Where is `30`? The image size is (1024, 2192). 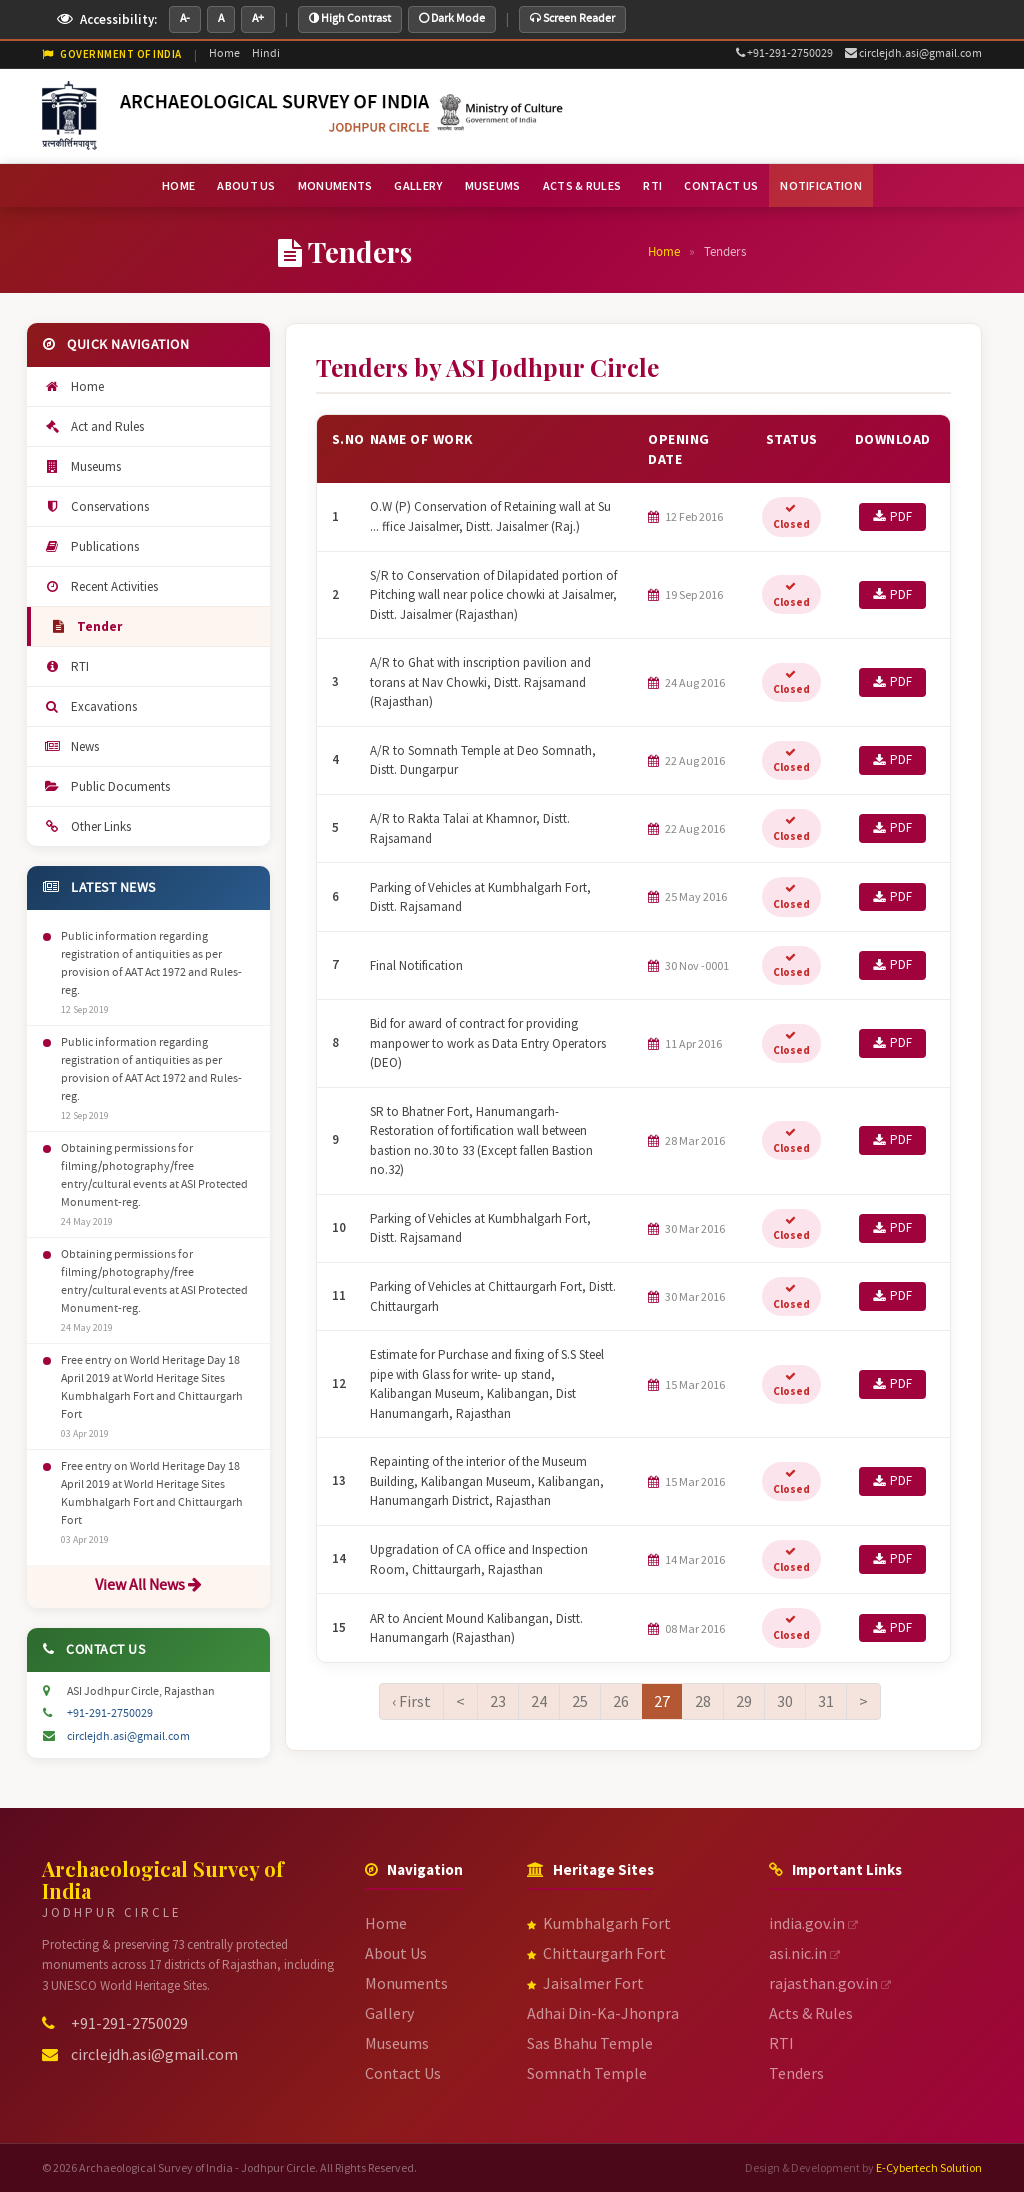 30 is located at coordinates (785, 1701).